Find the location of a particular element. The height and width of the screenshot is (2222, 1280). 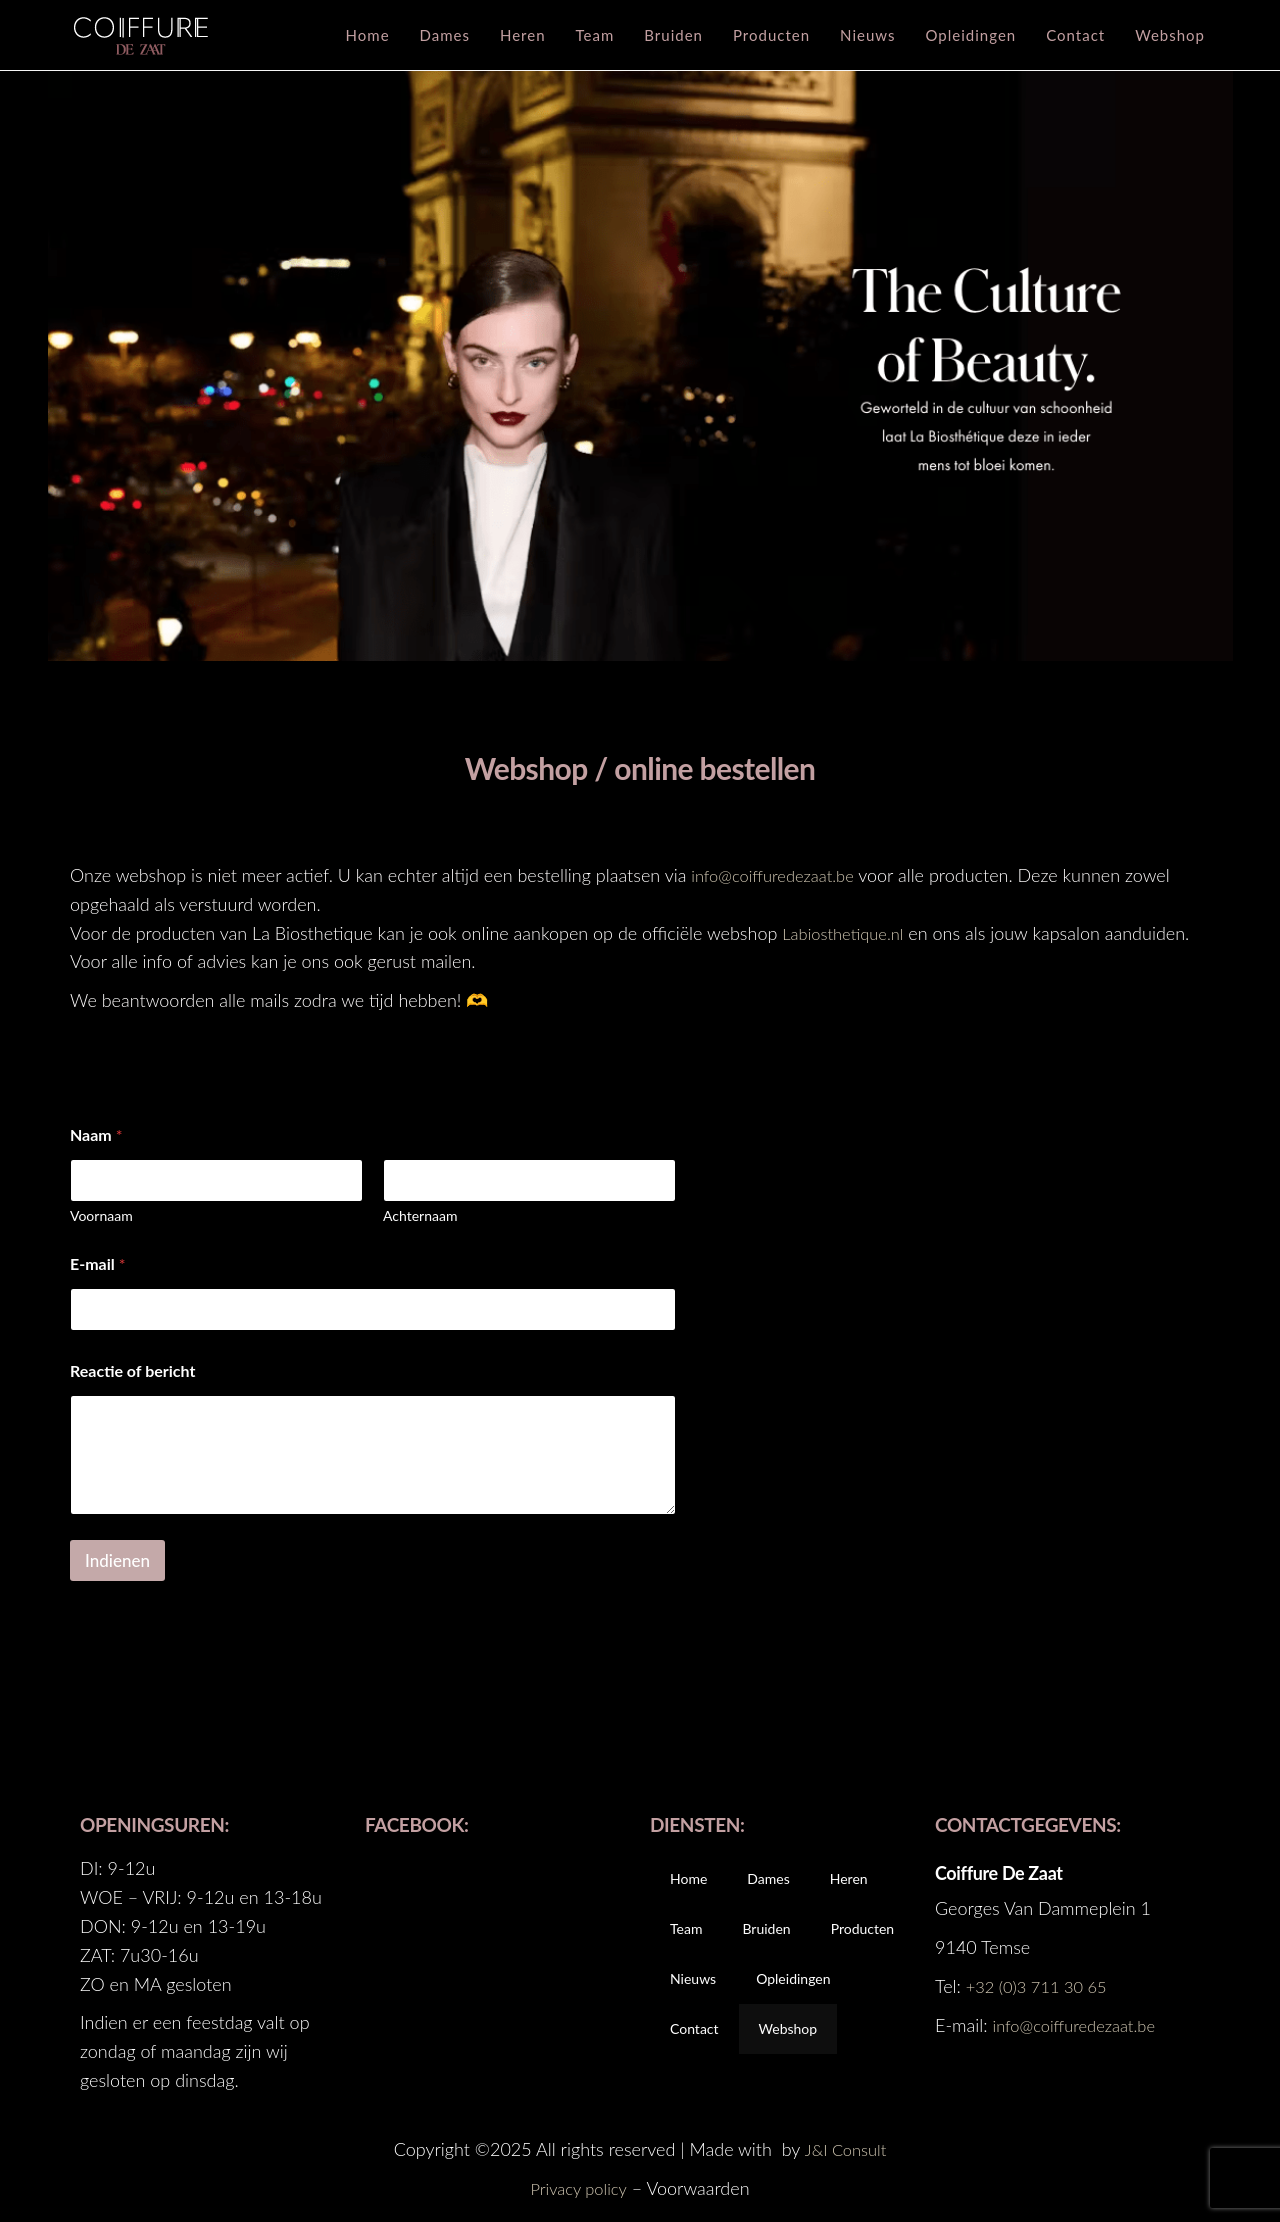

Heren is located at coordinates (523, 35).